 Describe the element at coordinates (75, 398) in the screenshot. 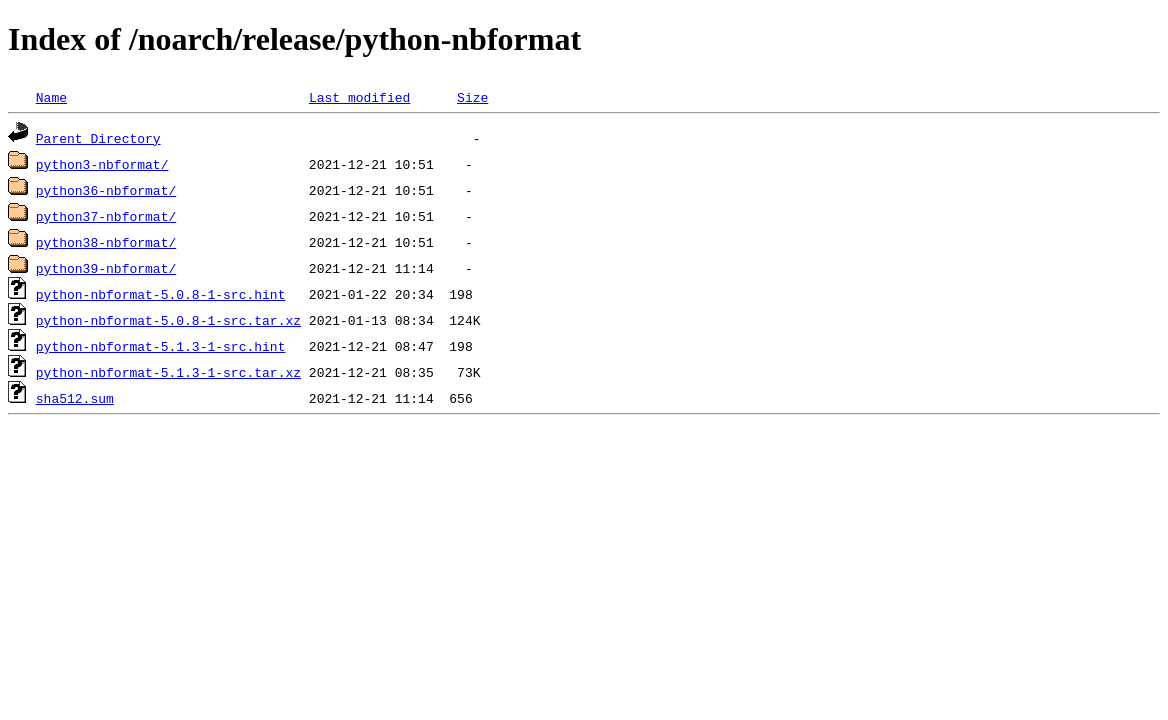

I see `sha512.sum` at that location.